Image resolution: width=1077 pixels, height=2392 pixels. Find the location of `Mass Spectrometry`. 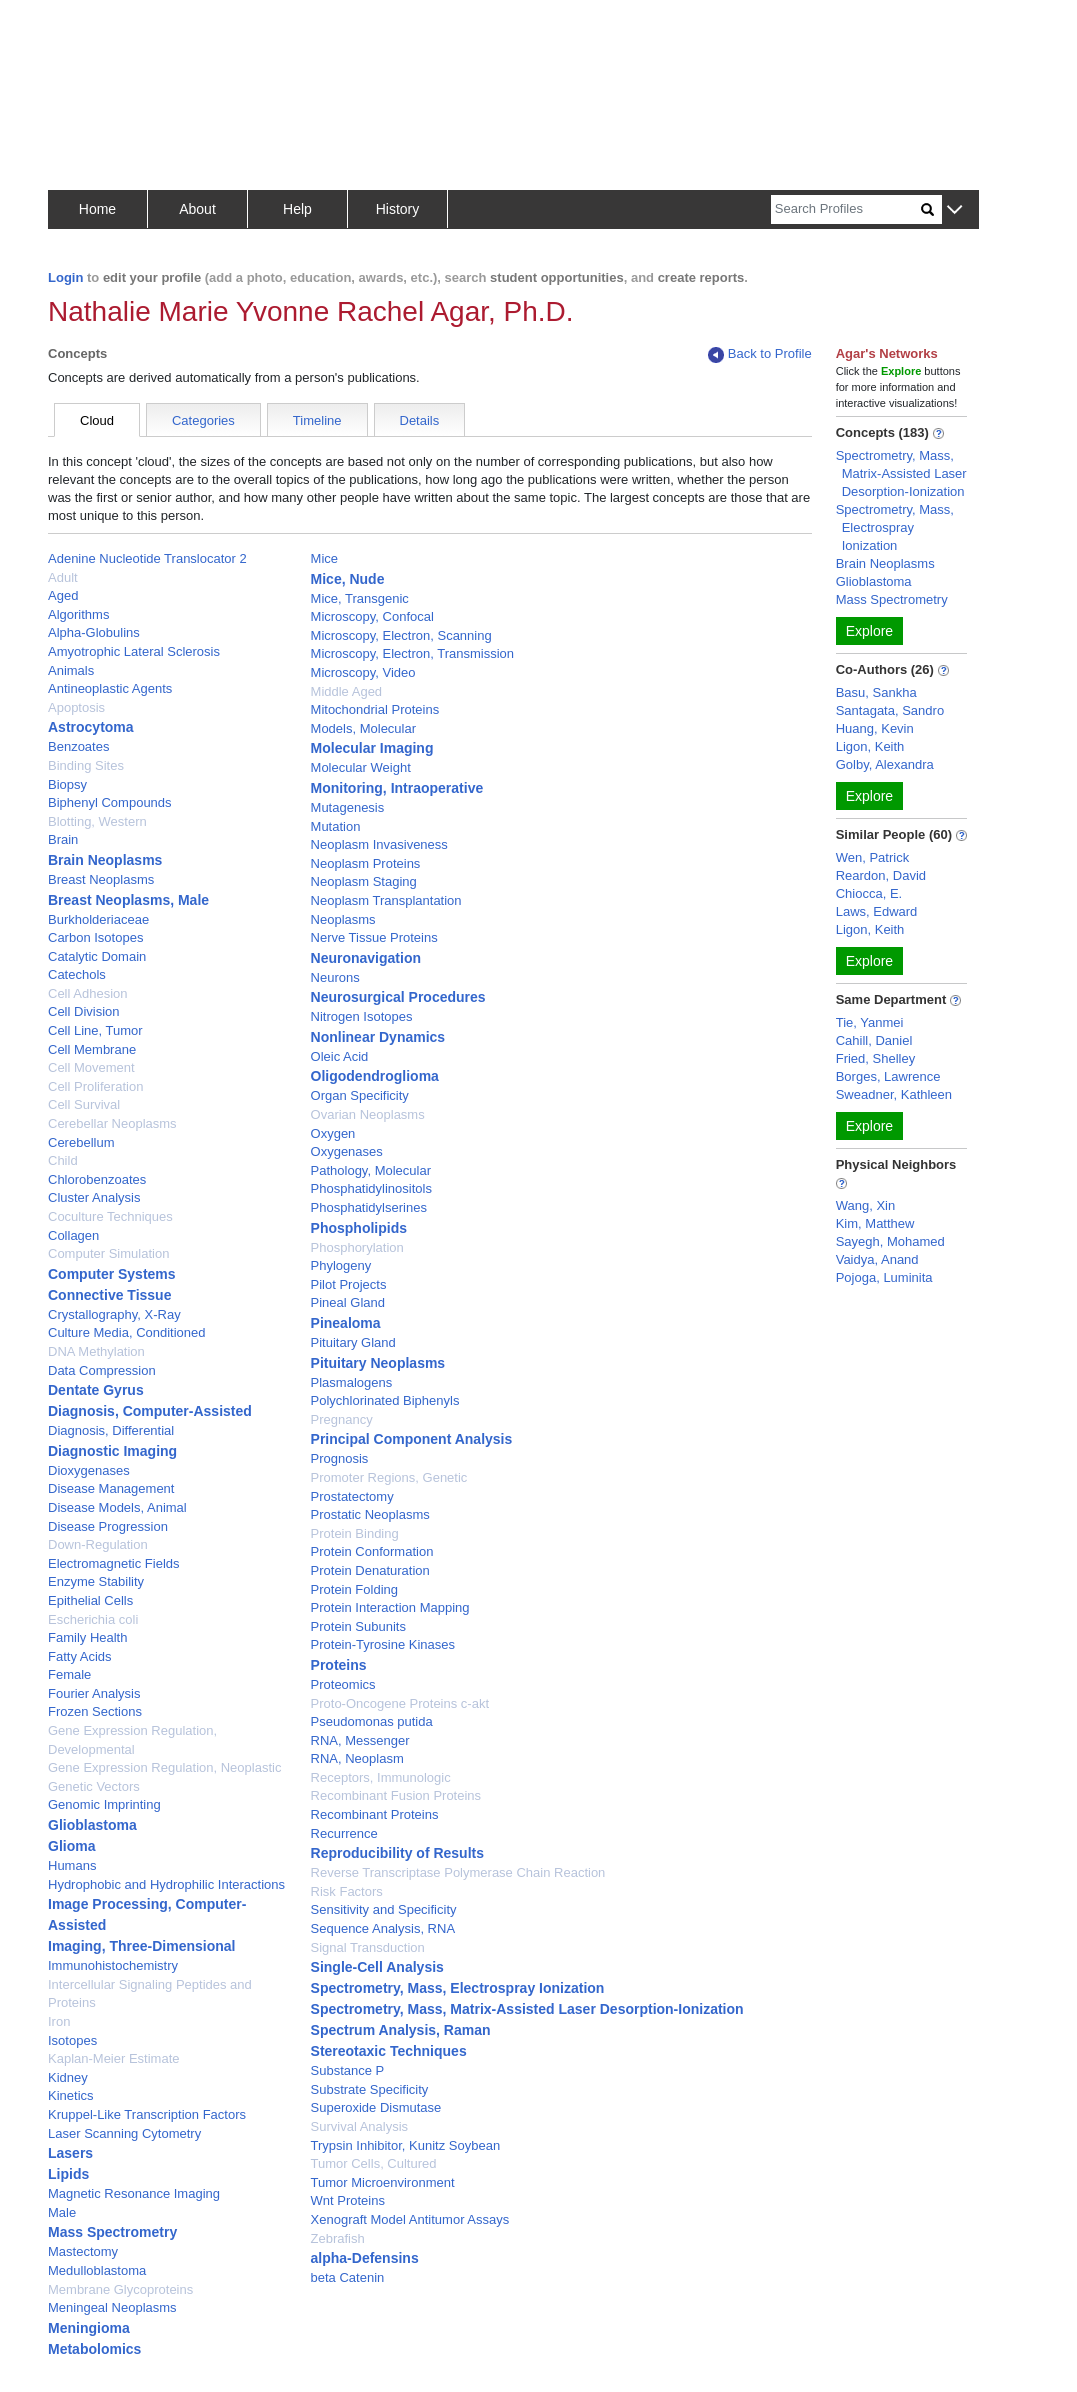

Mass Spectrometry is located at coordinates (112, 2232).